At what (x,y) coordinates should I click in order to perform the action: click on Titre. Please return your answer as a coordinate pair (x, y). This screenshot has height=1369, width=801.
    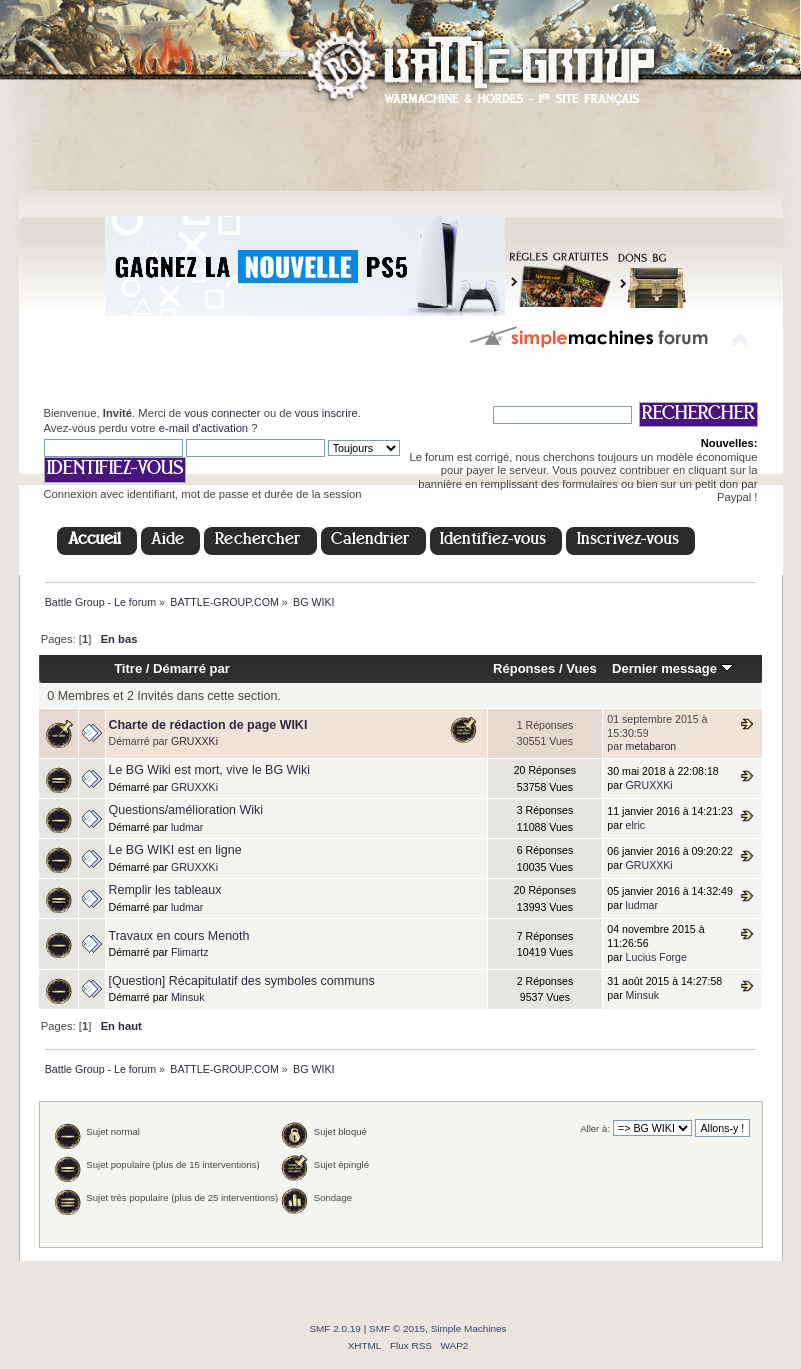
    Looking at the image, I should click on (128, 668).